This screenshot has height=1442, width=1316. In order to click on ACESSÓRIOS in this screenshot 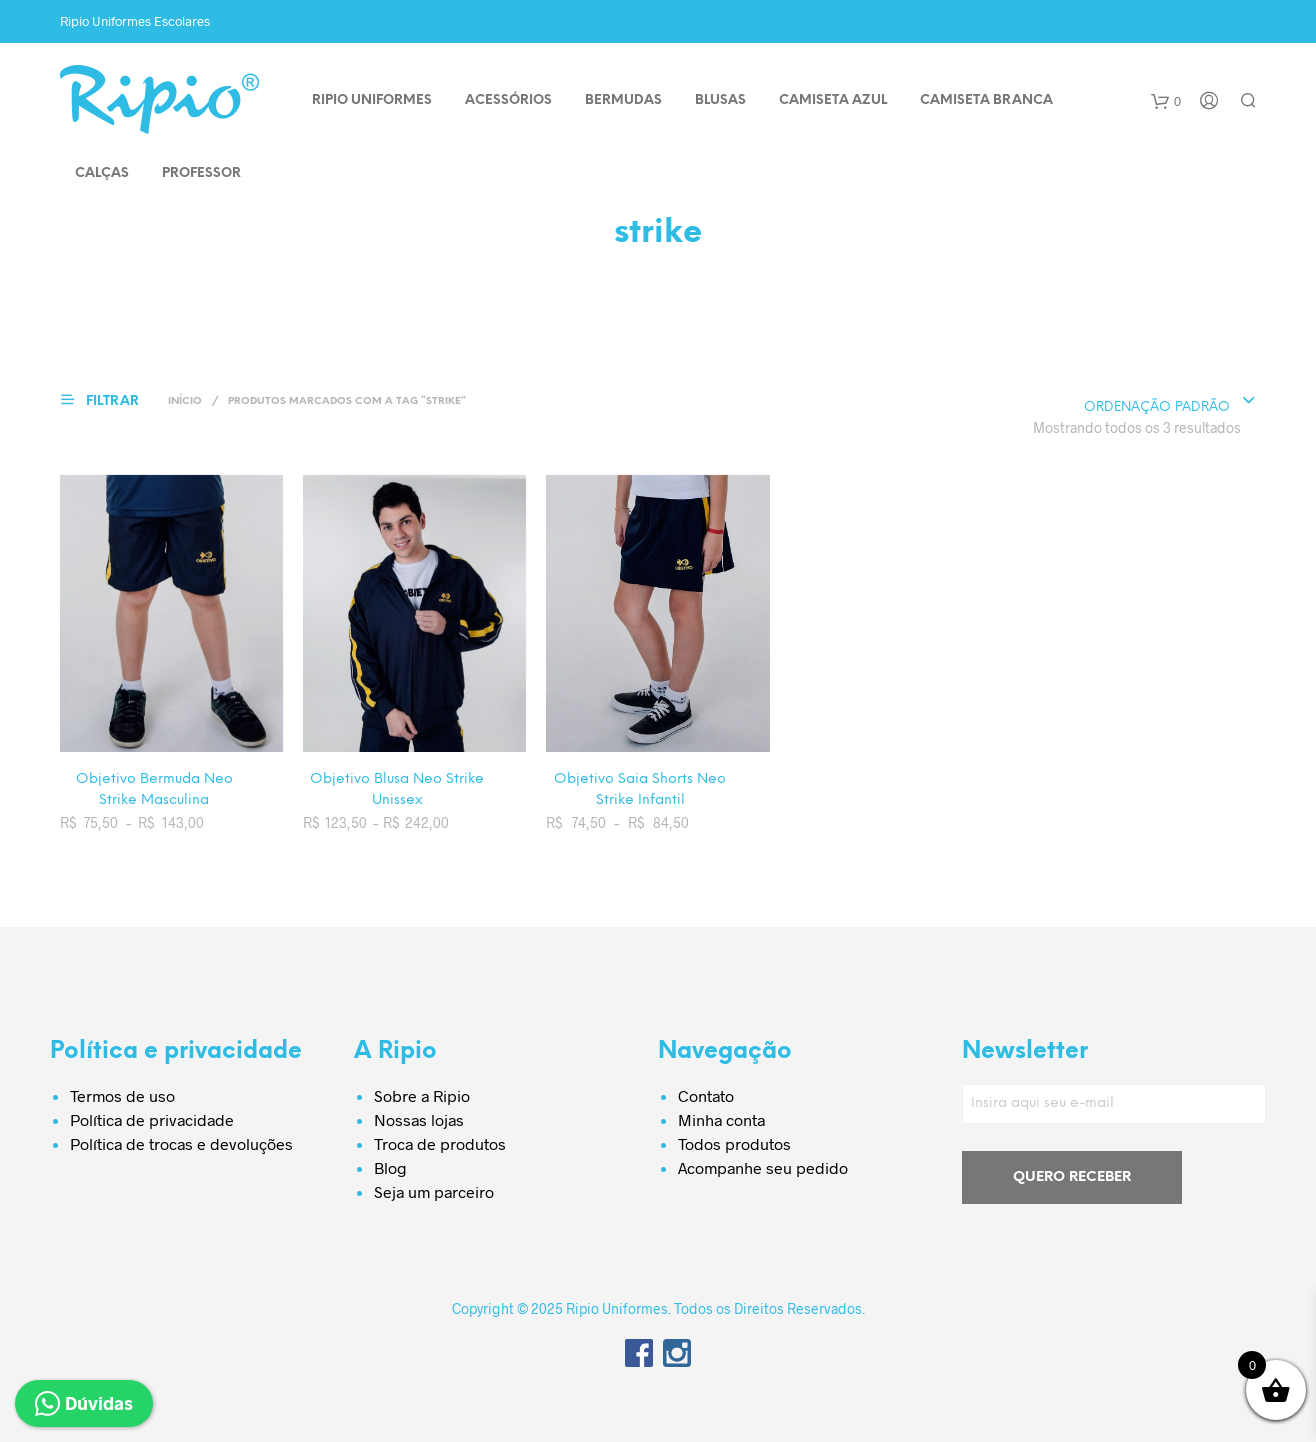, I will do `click(508, 100)`.